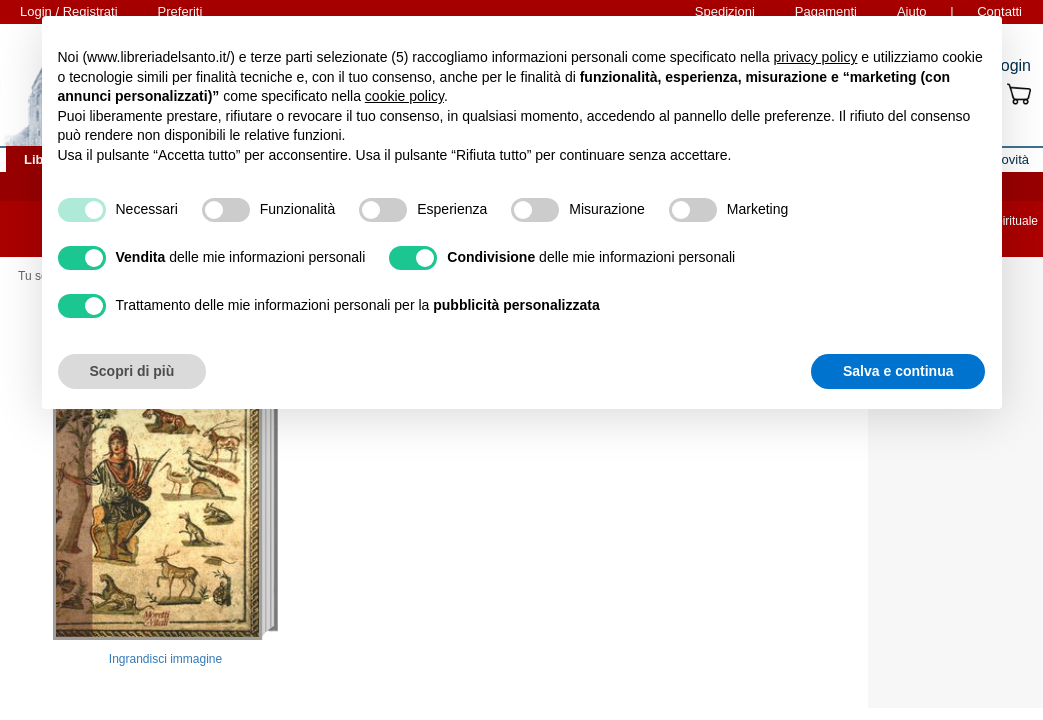  I want to click on cookie policy [button], so click(404, 96).